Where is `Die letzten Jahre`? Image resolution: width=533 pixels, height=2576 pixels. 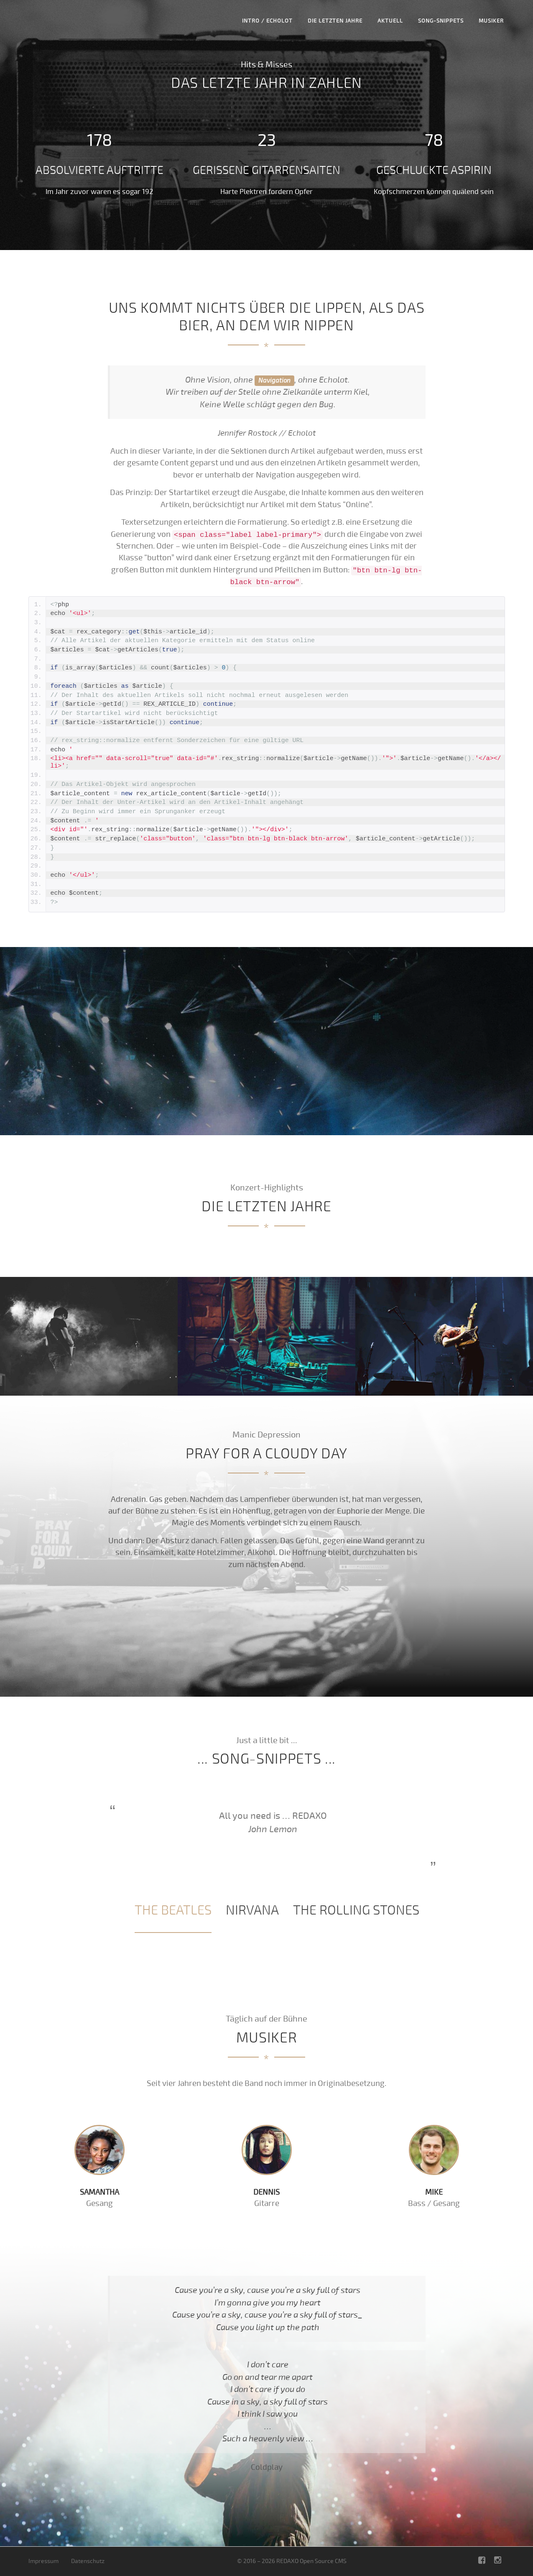
Die letzten Jahre is located at coordinates (335, 21).